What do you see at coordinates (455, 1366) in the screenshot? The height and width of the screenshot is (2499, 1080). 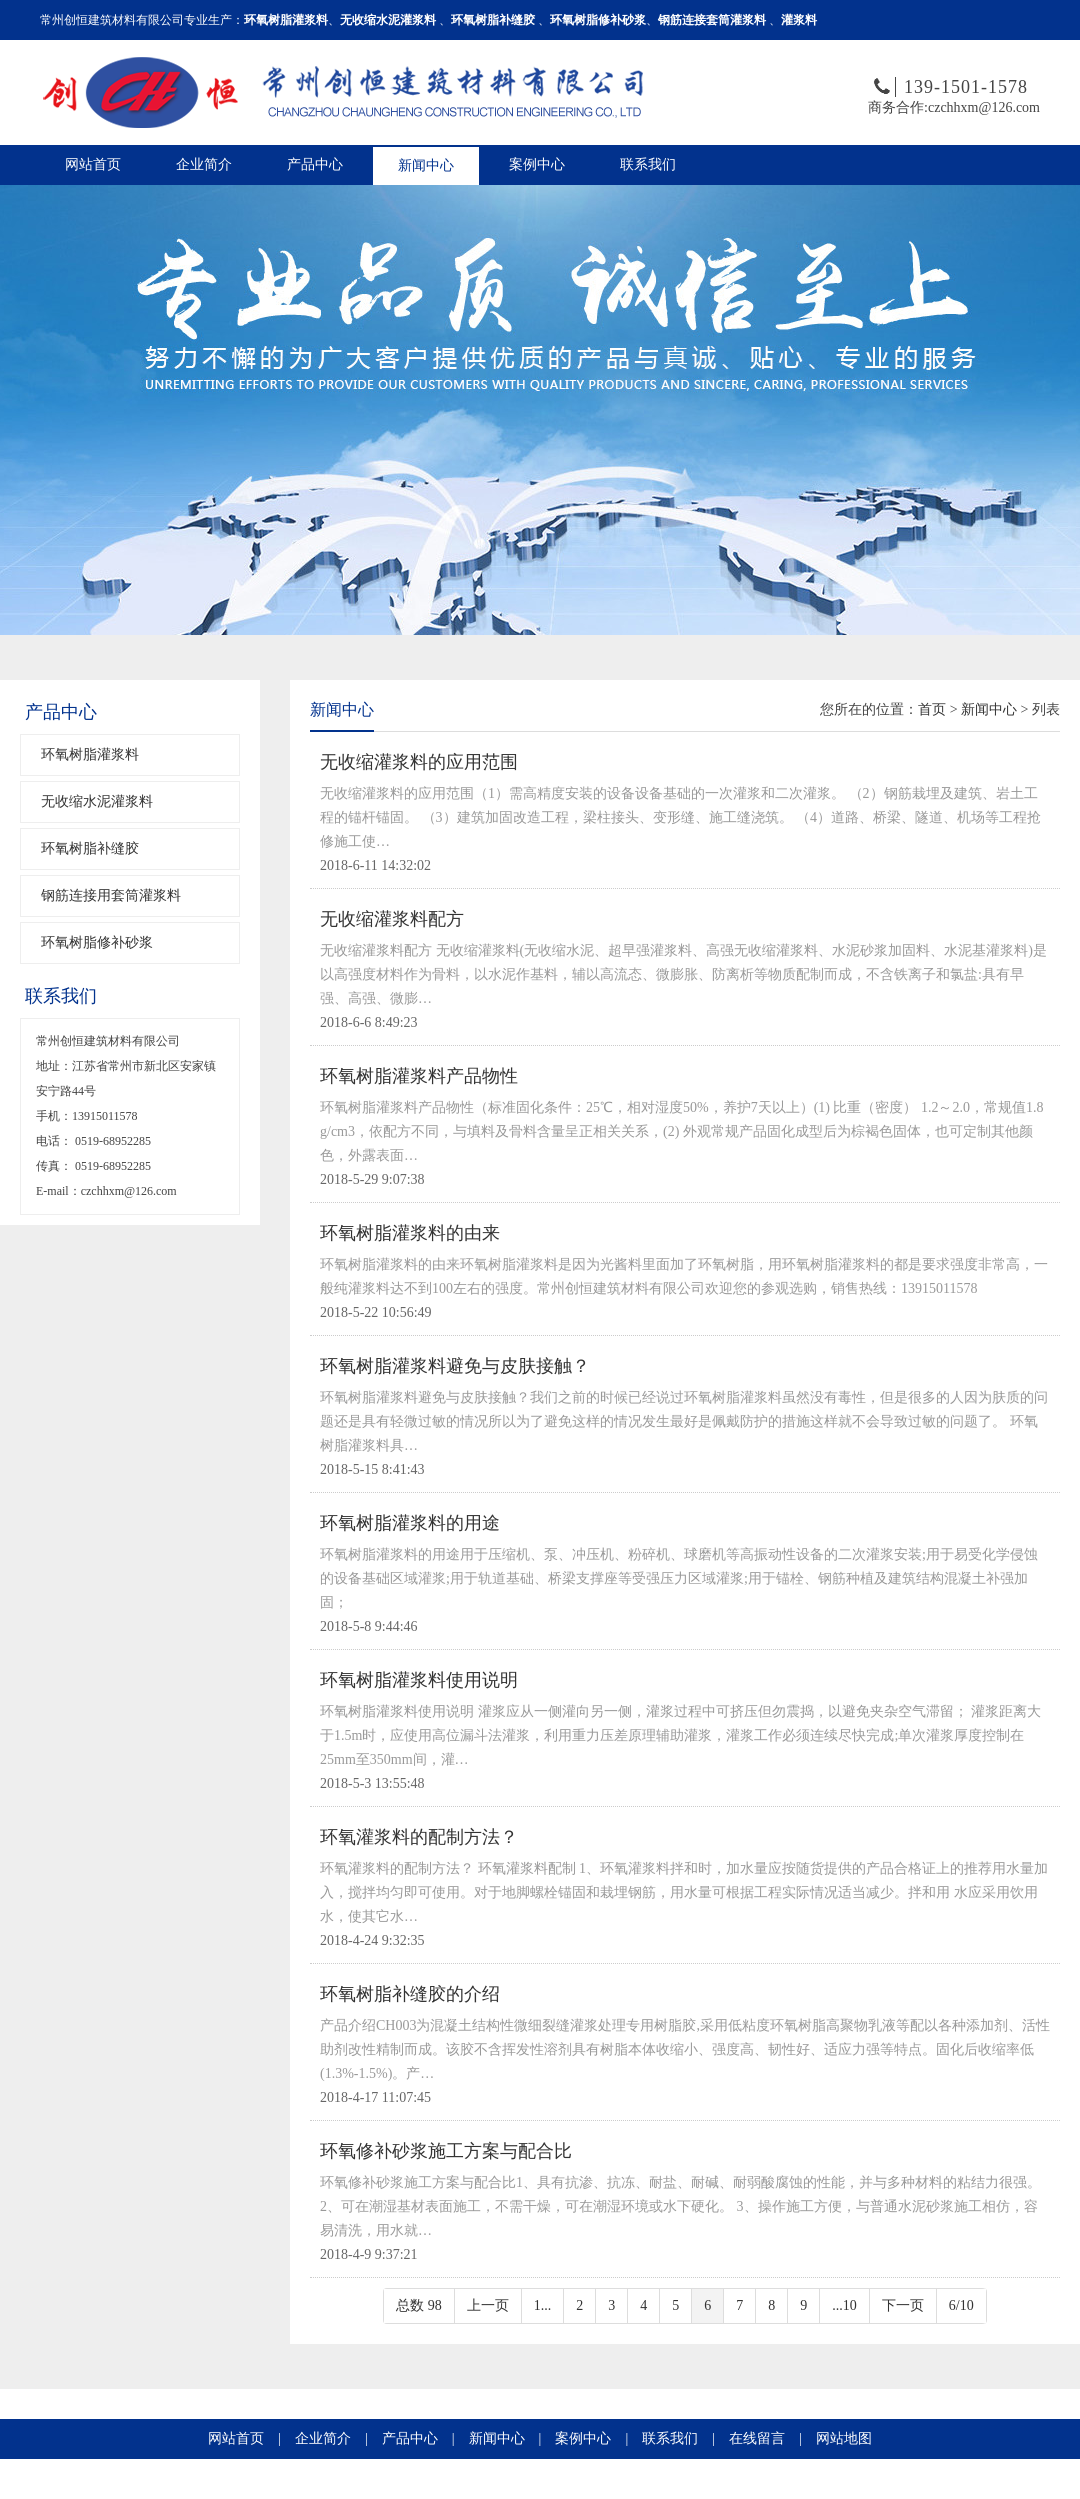 I see `环氧树脂灌浆料避免与皮肤接触？` at bounding box center [455, 1366].